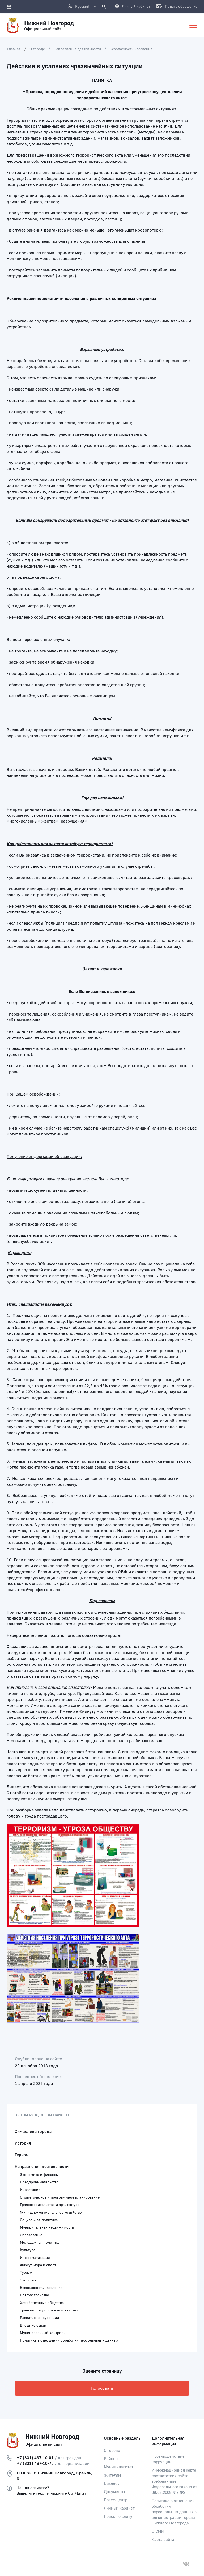  What do you see at coordinates (47, 2227) in the screenshot?
I see `Муниципальная недвижимость` at bounding box center [47, 2227].